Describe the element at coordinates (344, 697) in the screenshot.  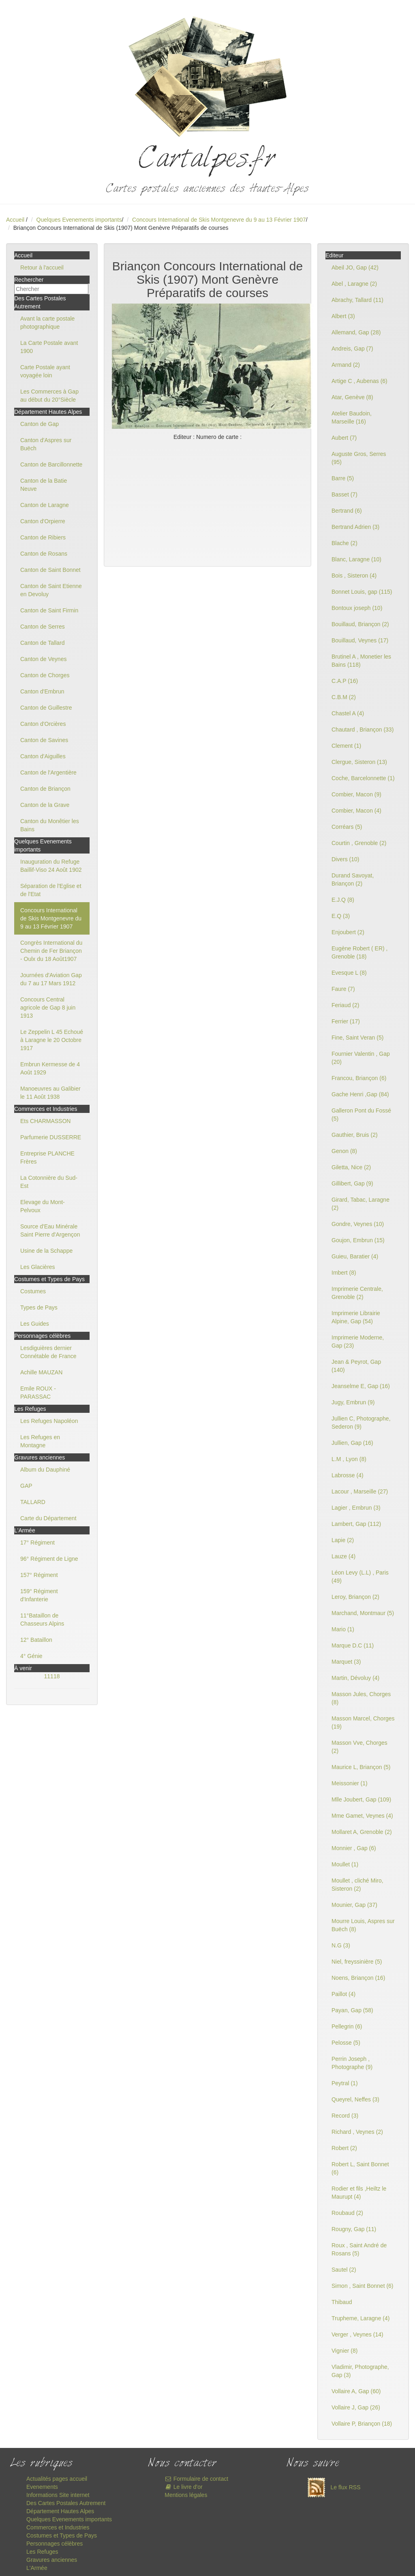
I see `C.B.M (2)` at that location.